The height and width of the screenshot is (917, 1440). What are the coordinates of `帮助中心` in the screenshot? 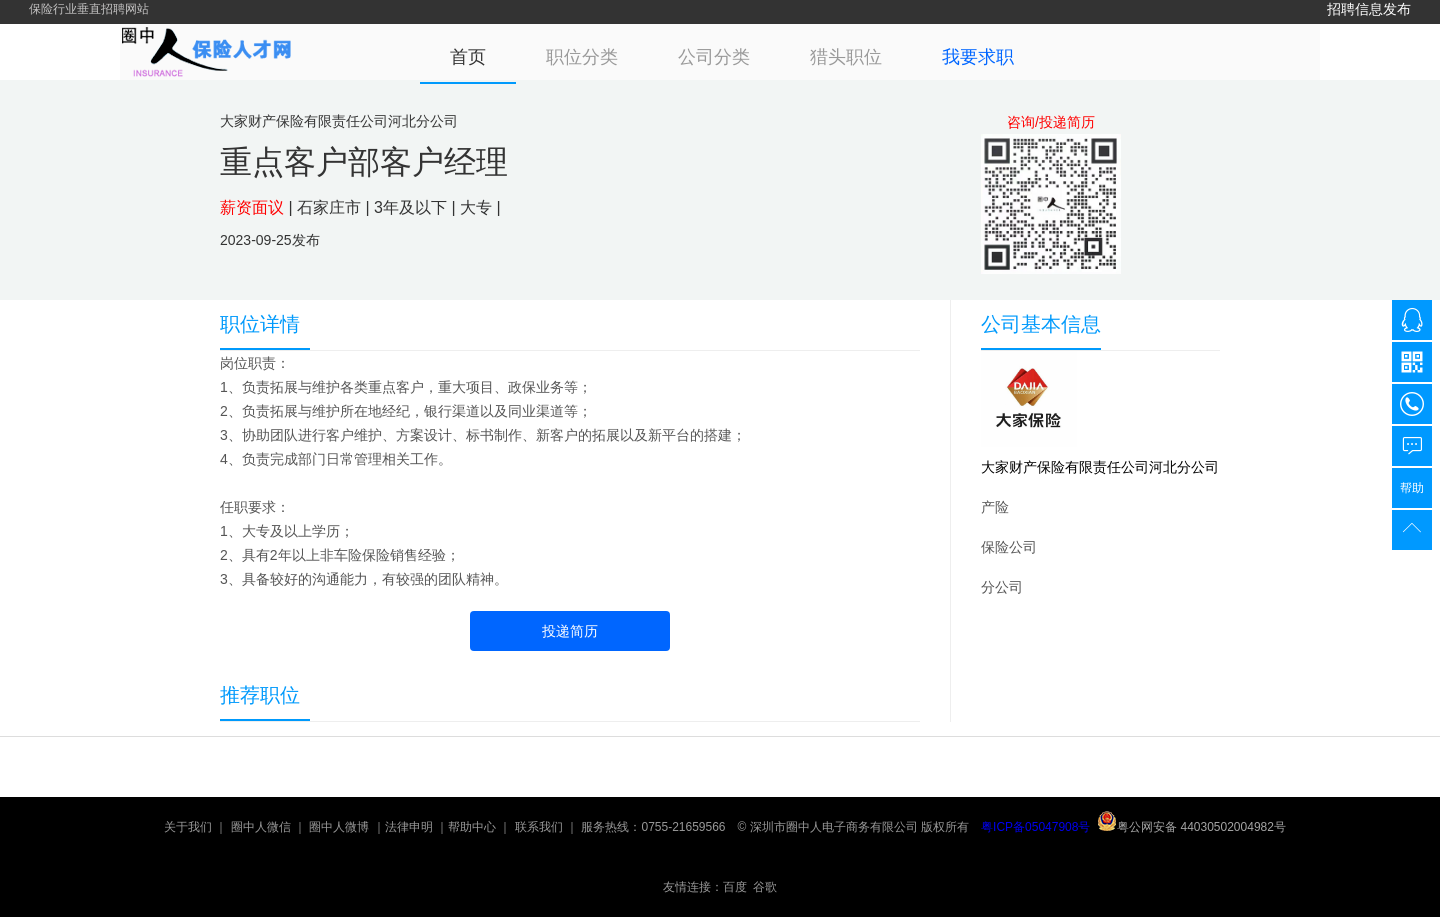 It's located at (472, 827).